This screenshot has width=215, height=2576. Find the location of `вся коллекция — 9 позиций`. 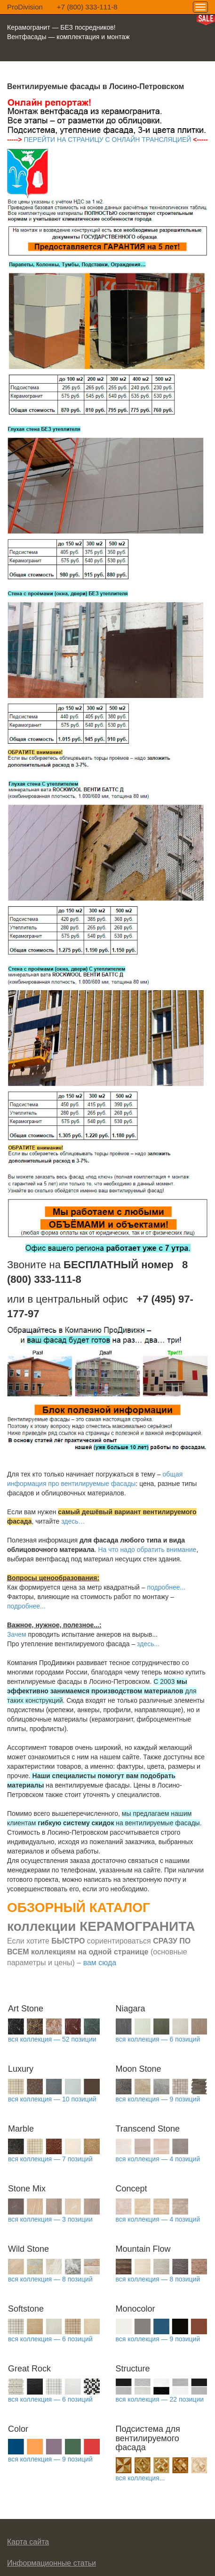

вся коллекция — 9 позиций is located at coordinates (158, 2099).